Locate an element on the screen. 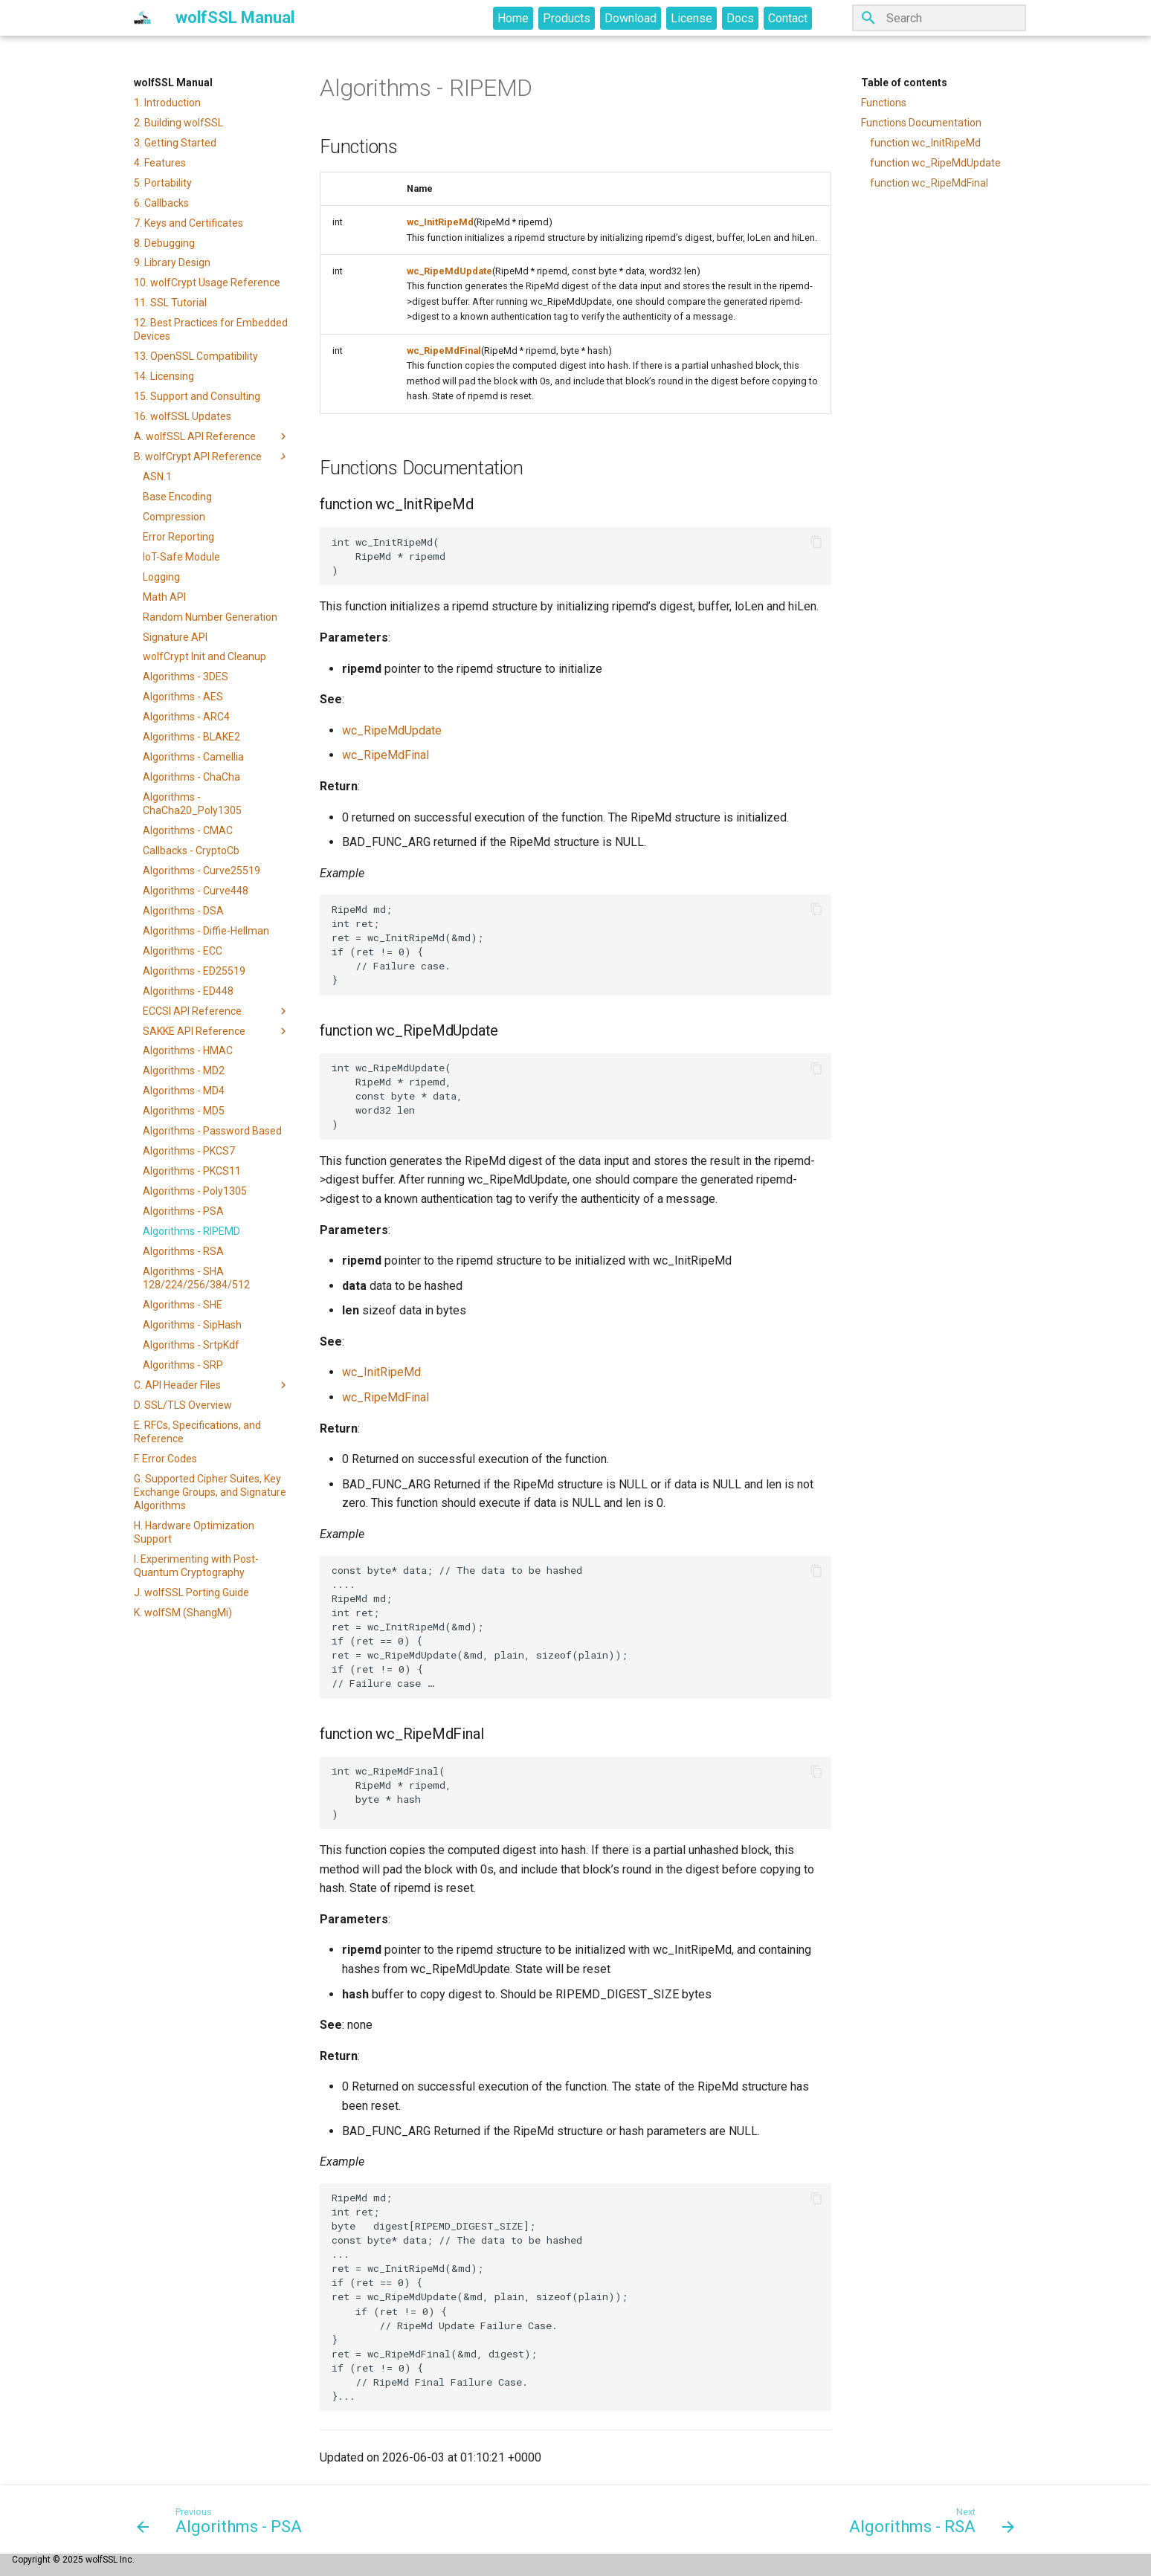 Image resolution: width=1151 pixels, height=2576 pixels. Algorithms - DSA is located at coordinates (183, 911).